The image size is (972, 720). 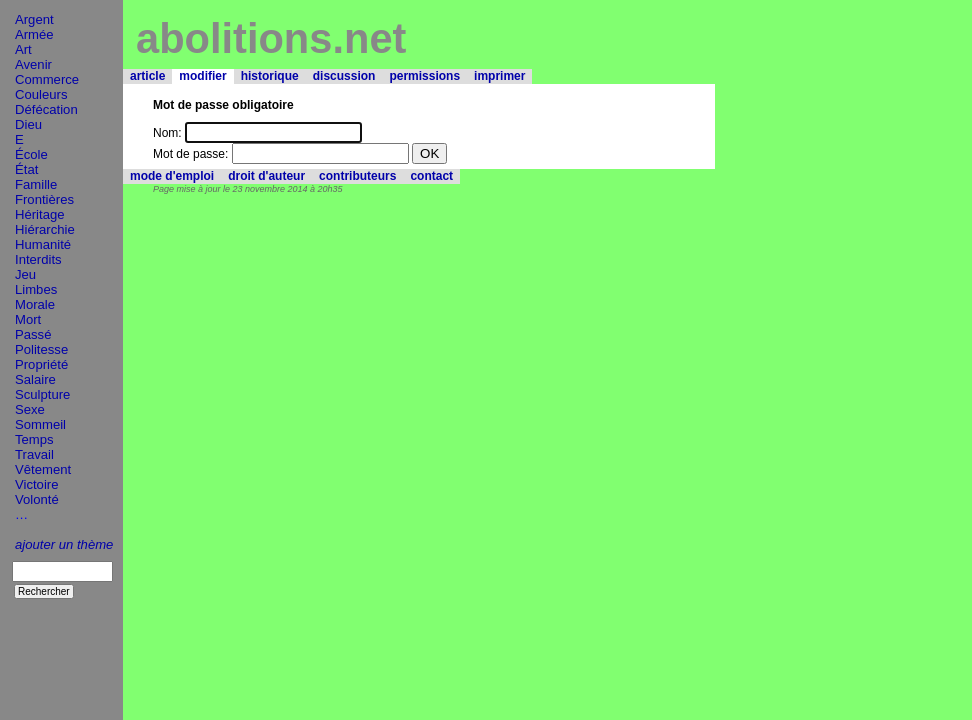 I want to click on Héritage, so click(x=40, y=214).